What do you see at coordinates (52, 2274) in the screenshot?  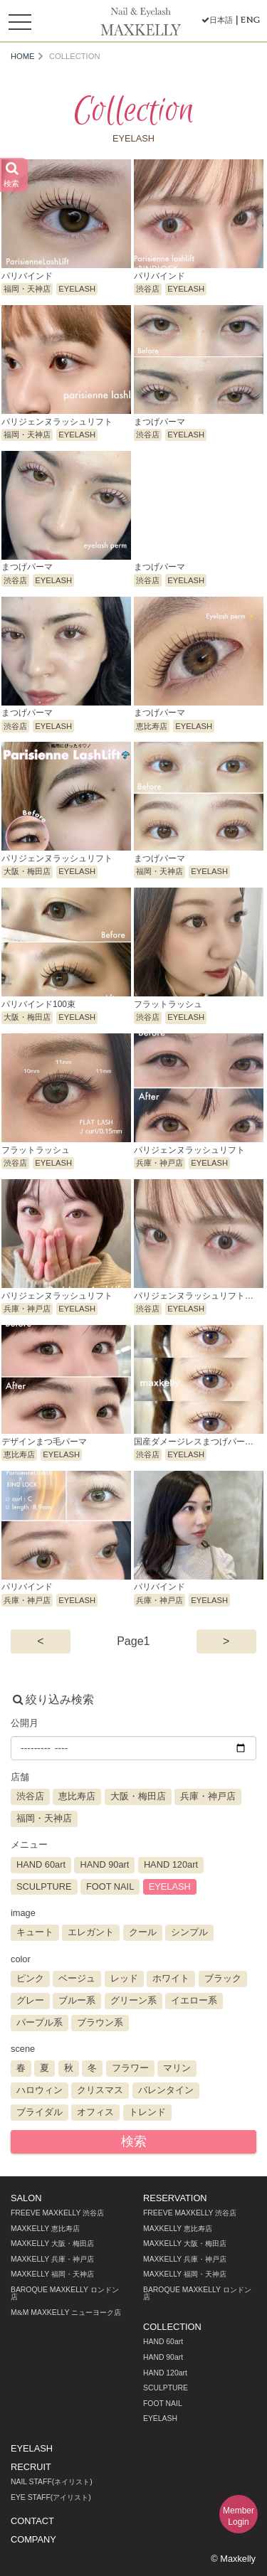 I see `MAXKELLY 福岡・天神店` at bounding box center [52, 2274].